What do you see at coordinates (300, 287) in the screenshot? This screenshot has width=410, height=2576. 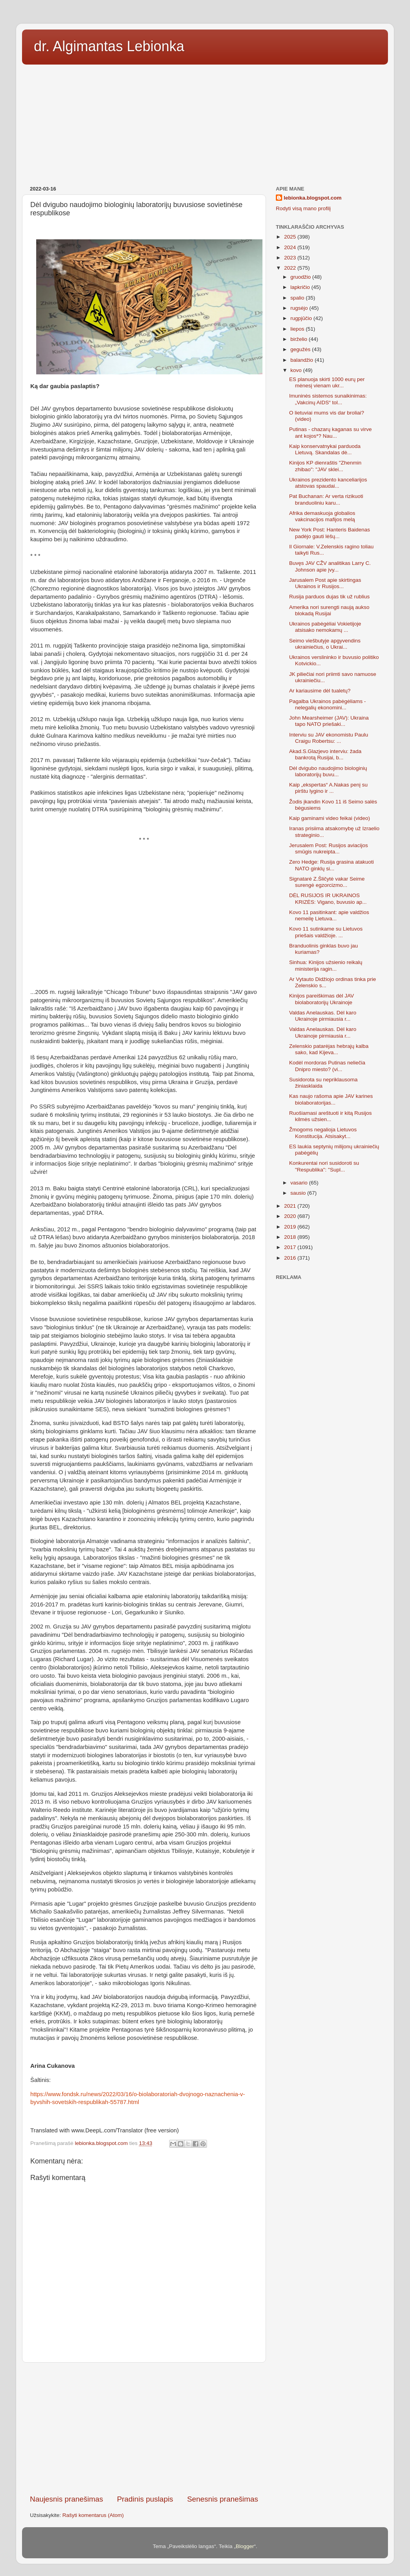 I see `lapkričio` at bounding box center [300, 287].